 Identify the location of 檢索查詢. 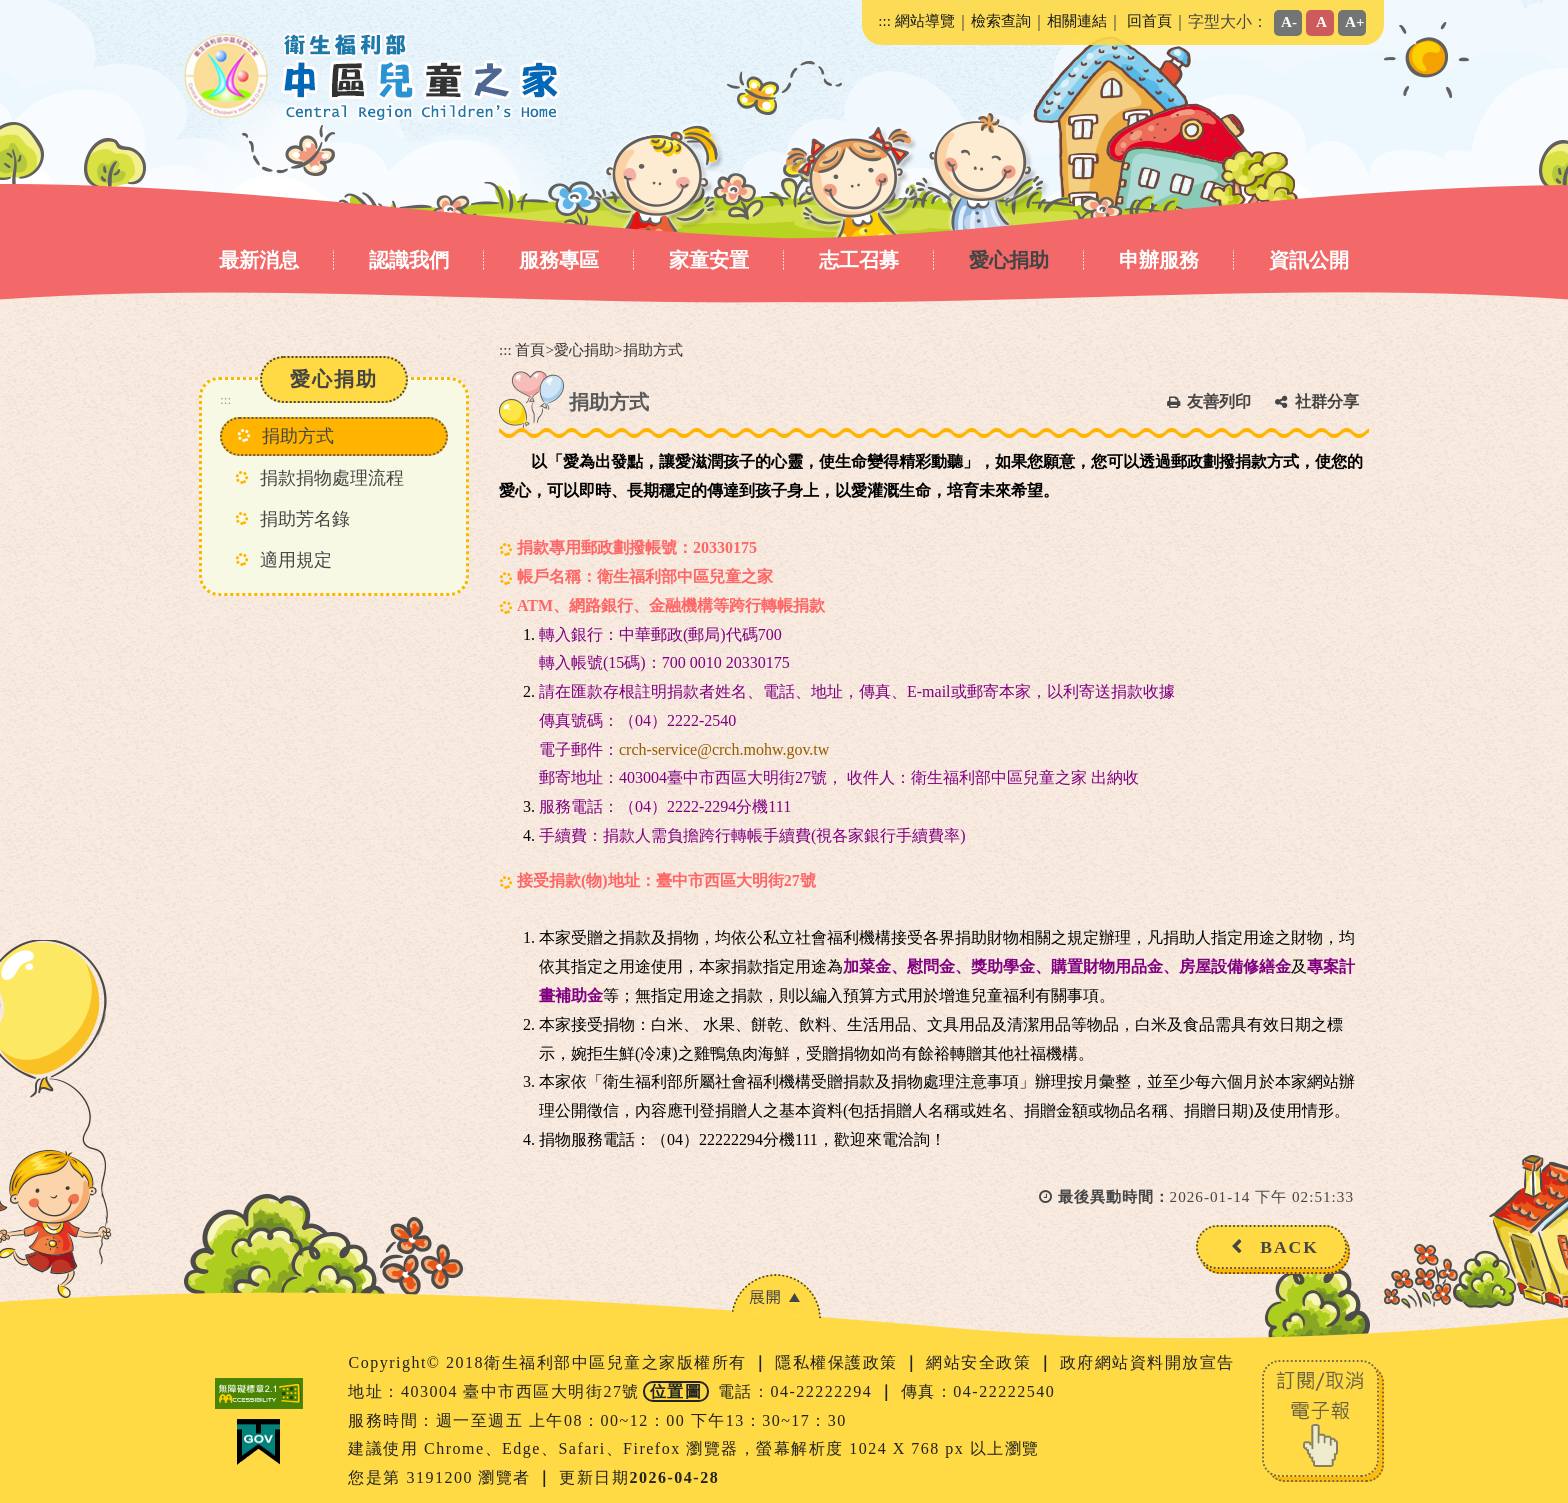
(1001, 20).